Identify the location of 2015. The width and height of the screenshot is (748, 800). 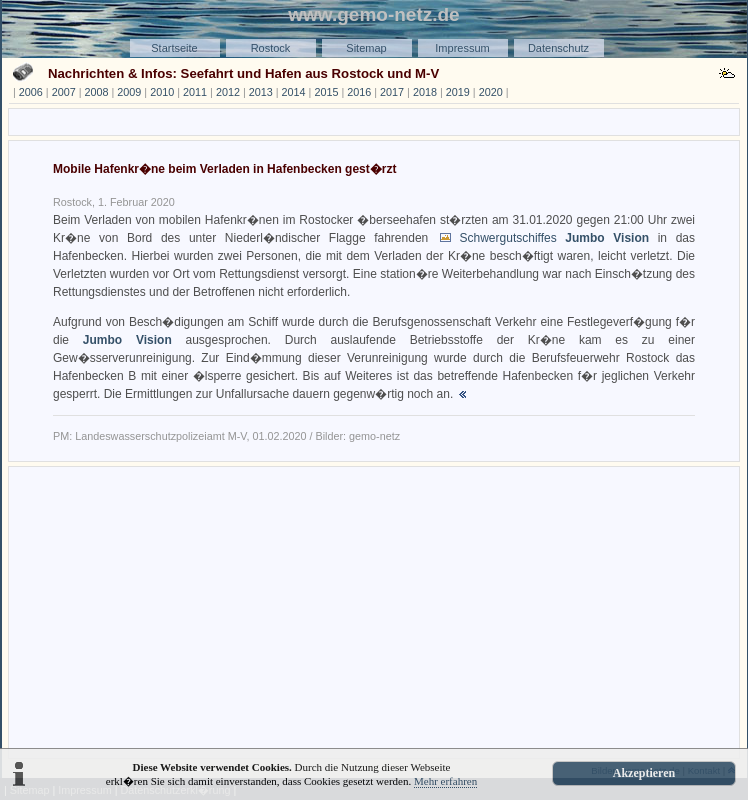
(326, 92).